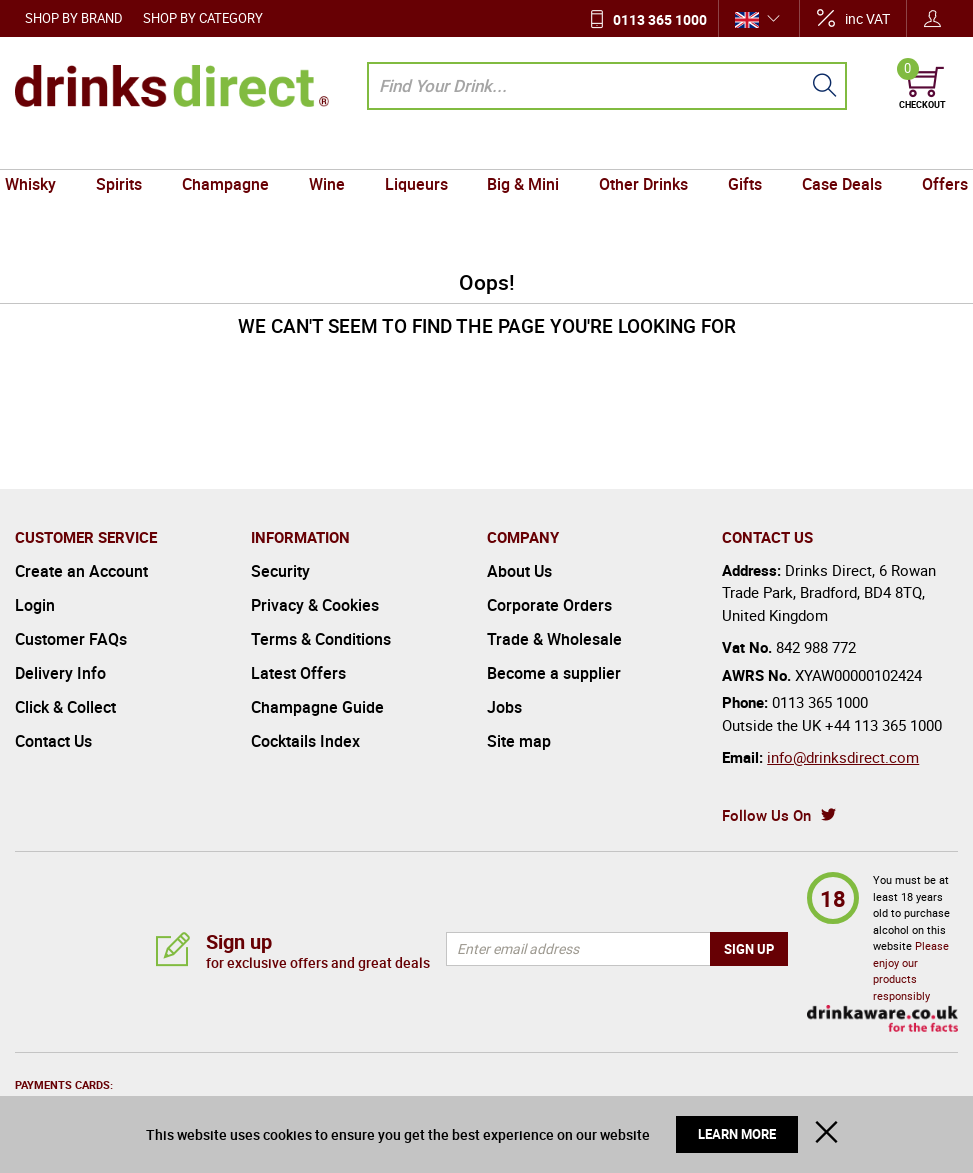 The image size is (973, 1173). I want to click on Contact Us, so click(53, 741).